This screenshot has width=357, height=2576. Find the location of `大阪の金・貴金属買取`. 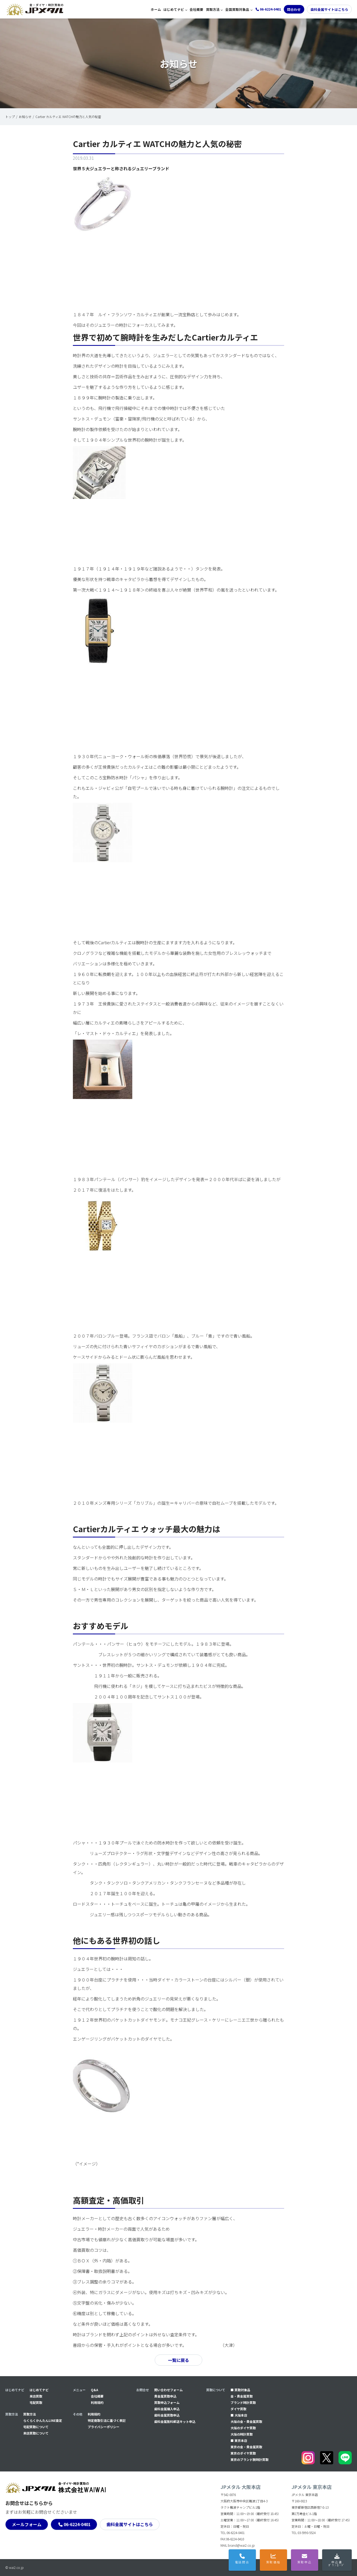

大阪の金・貴金属買取 is located at coordinates (246, 2421).